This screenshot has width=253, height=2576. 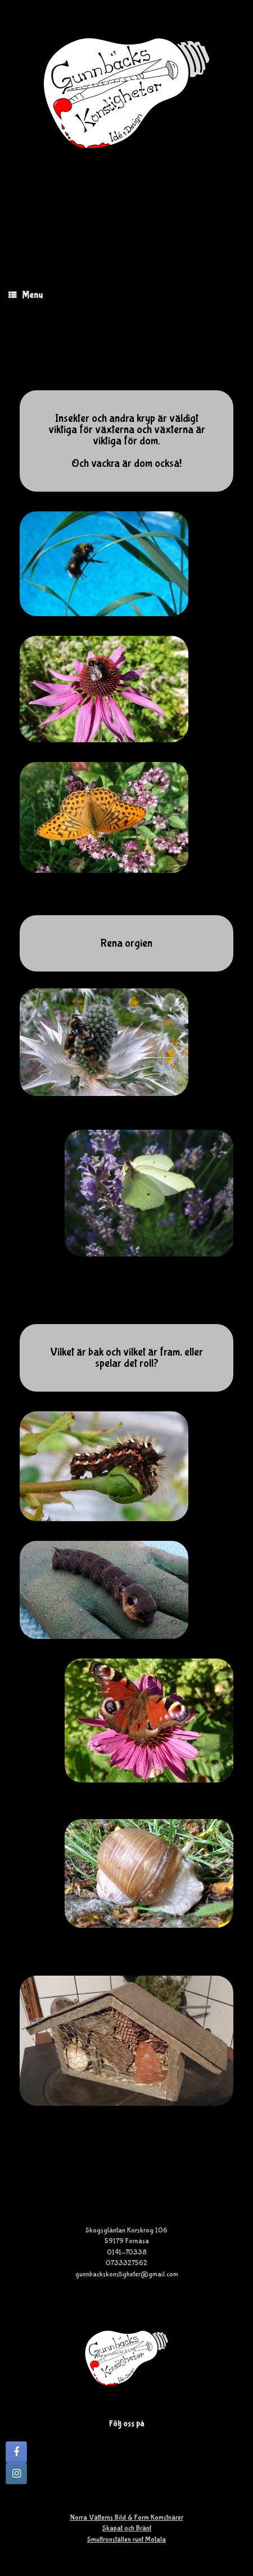 What do you see at coordinates (126, 2528) in the screenshot?
I see `Skapat och Bränt` at bounding box center [126, 2528].